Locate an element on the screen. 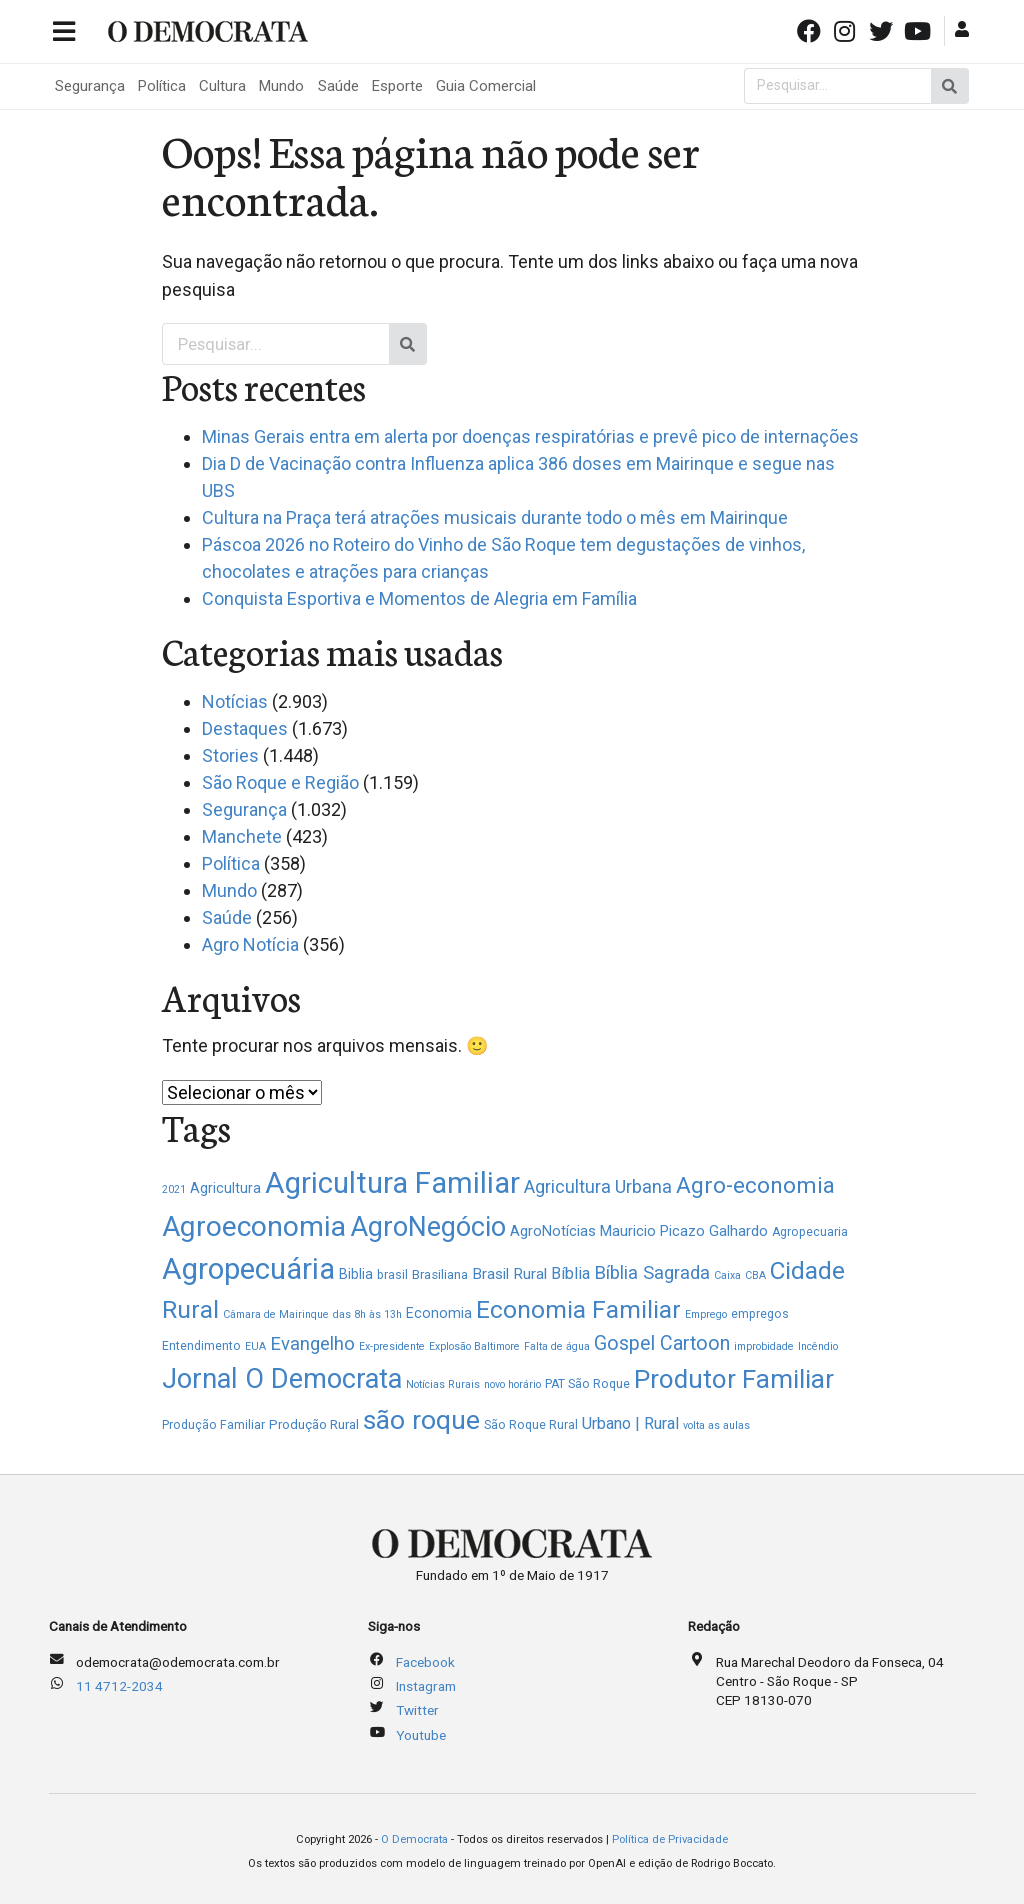 Image resolution: width=1024 pixels, height=1904 pixels. Manchete is located at coordinates (242, 836).